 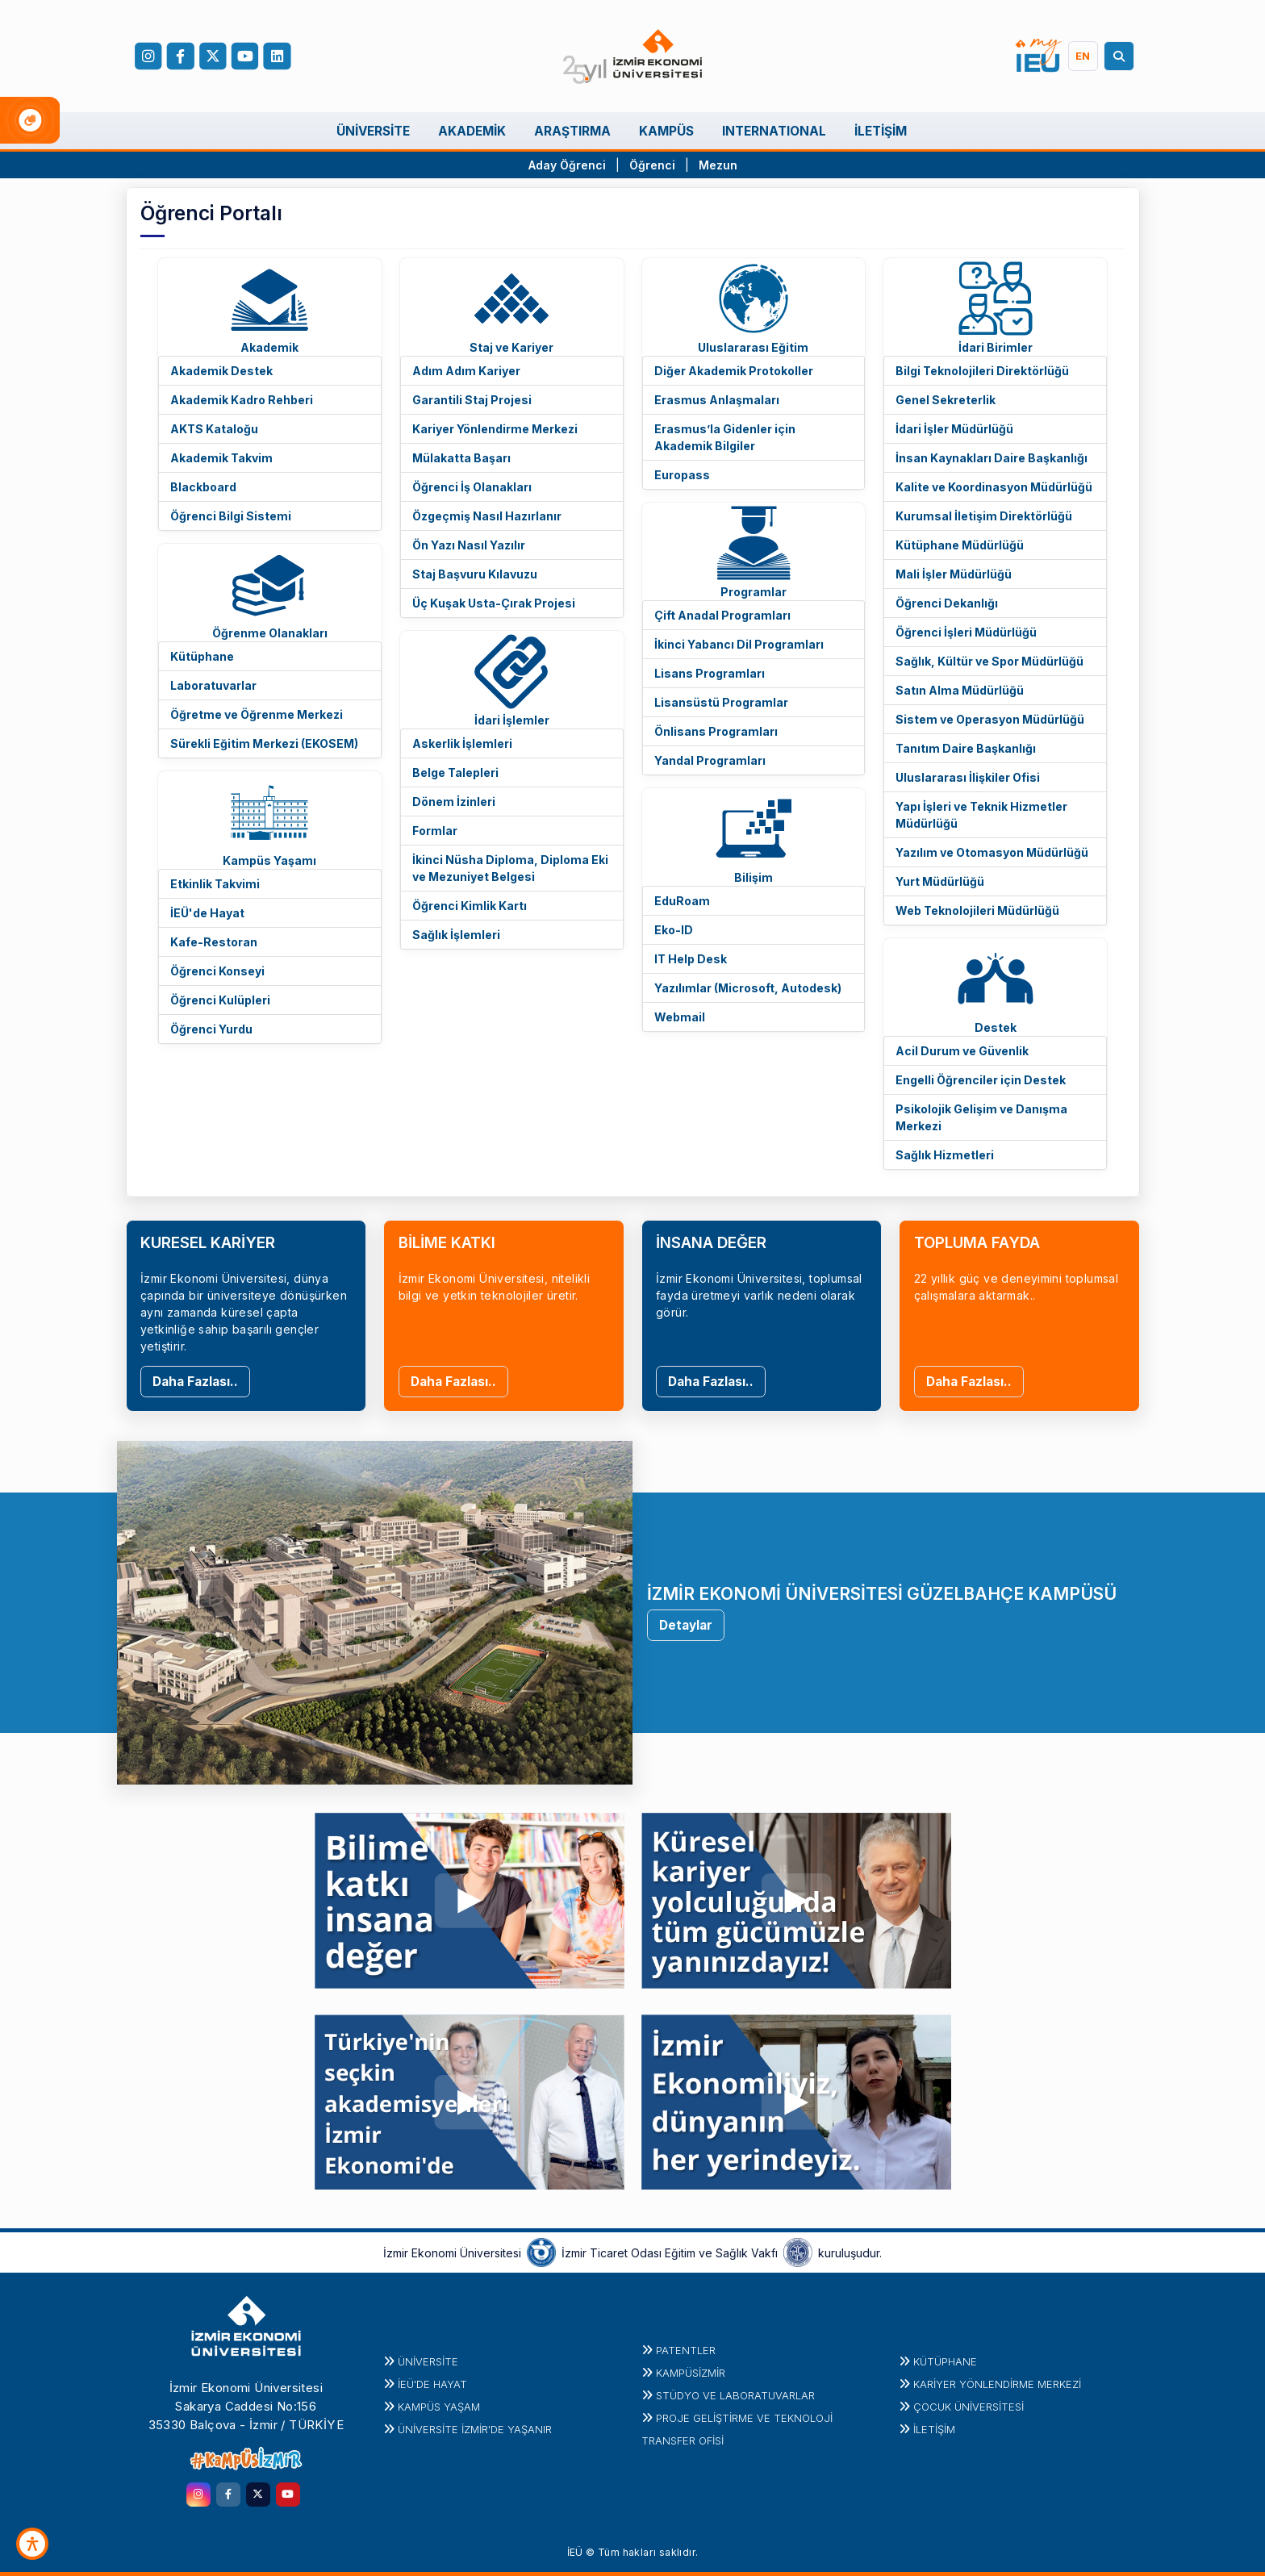 I want to click on Öğrenci Konseyi, so click(x=217, y=971).